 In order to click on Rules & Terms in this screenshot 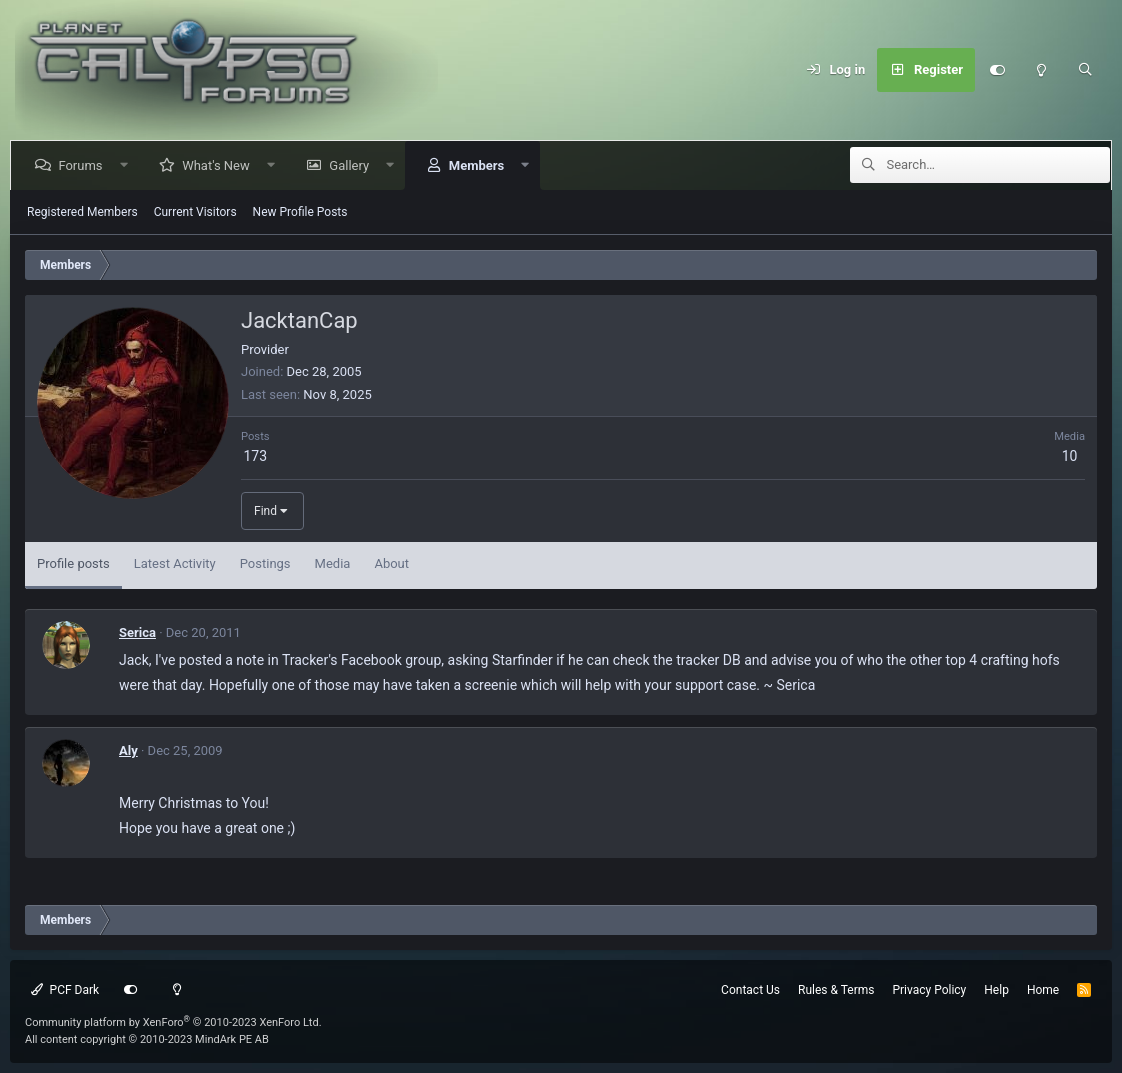, I will do `click(836, 990)`.